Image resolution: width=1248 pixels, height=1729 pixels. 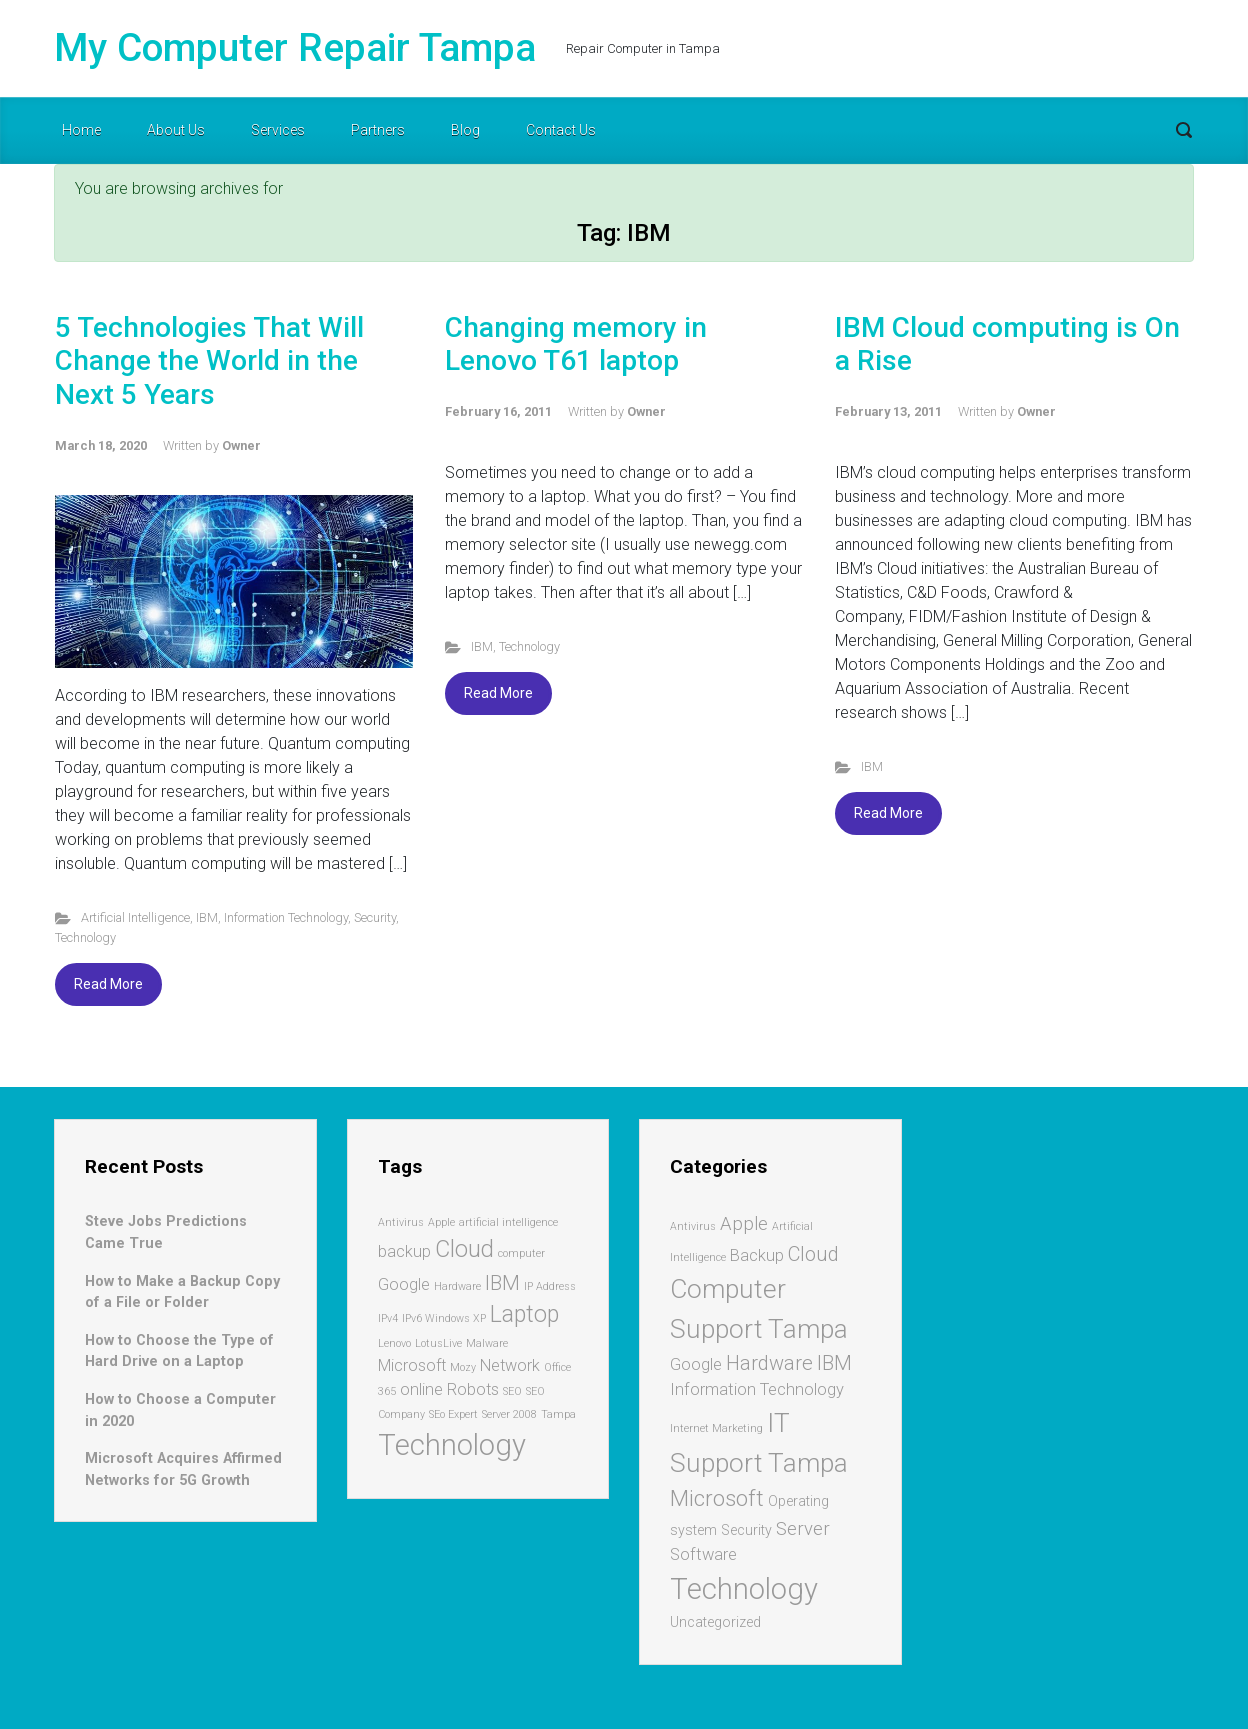 What do you see at coordinates (404, 1251) in the screenshot?
I see `backup [backup (2 items)]` at bounding box center [404, 1251].